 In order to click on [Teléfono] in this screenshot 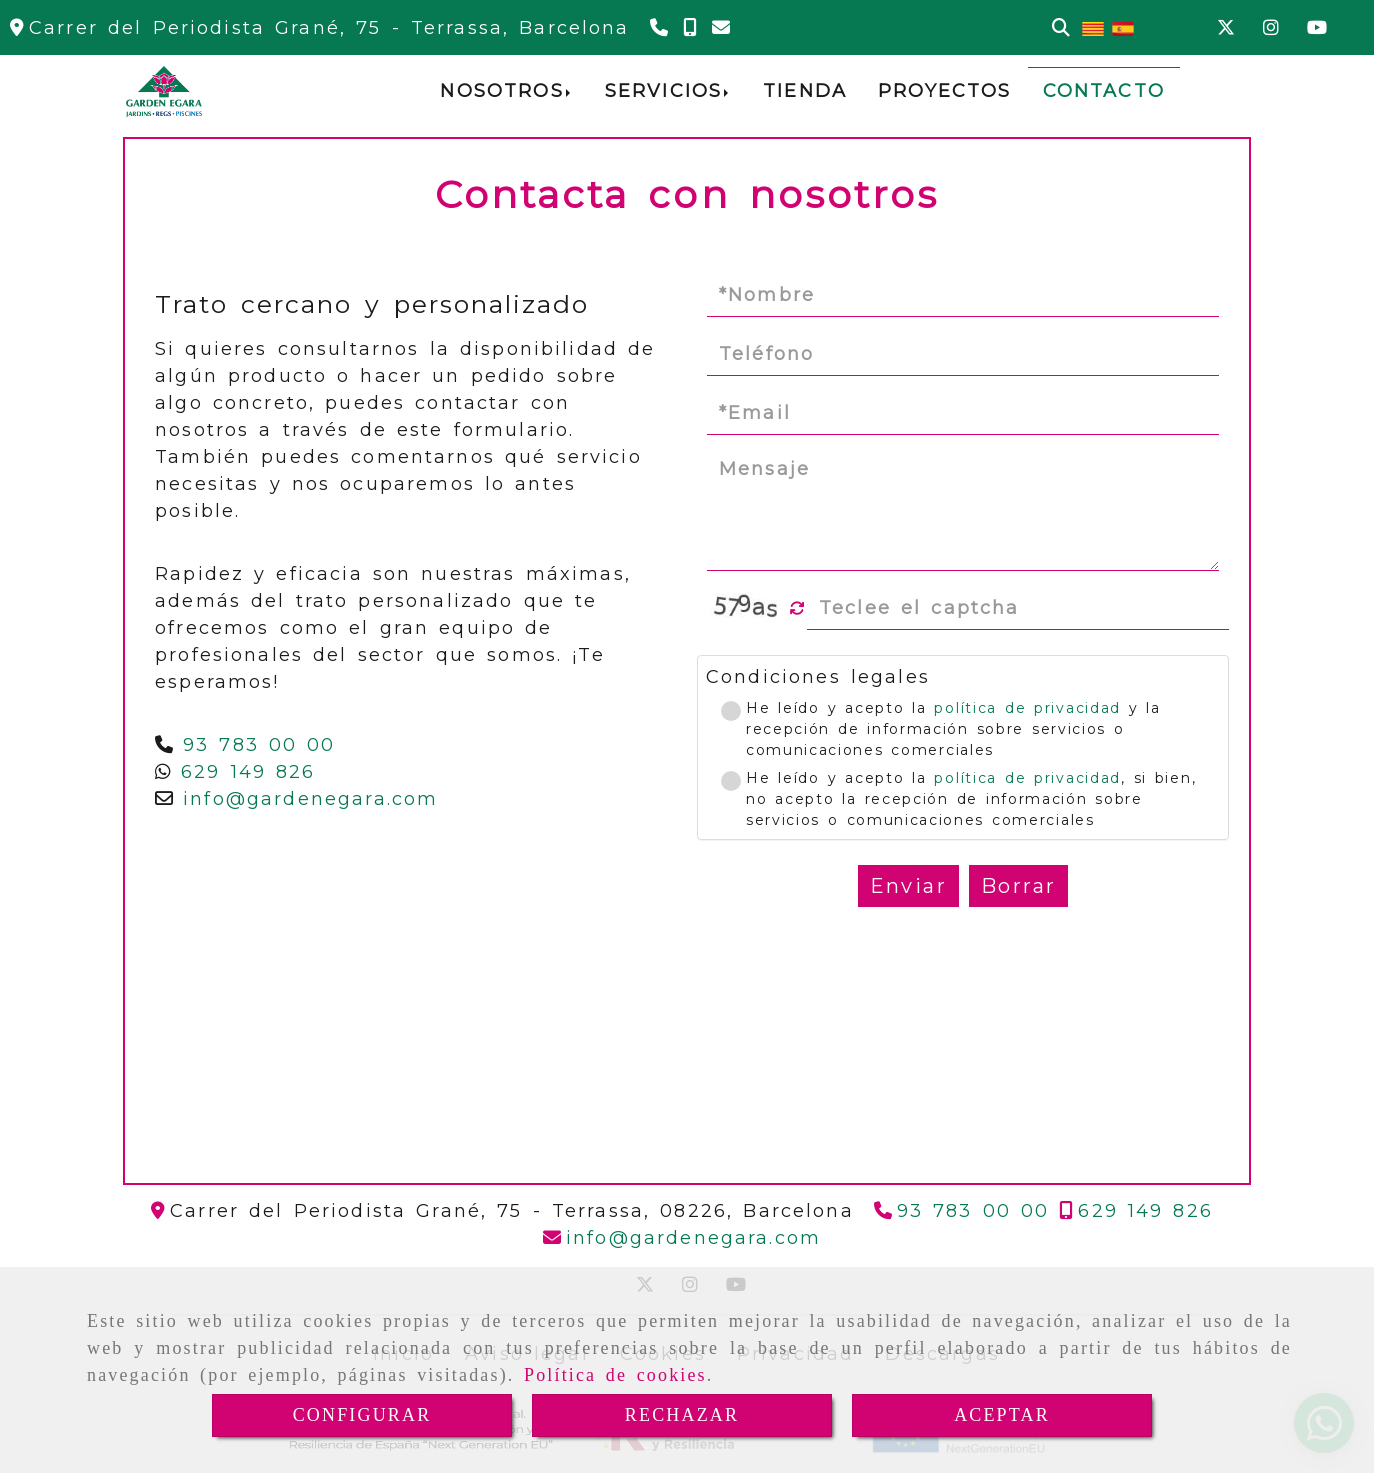, I will do `click(661, 28)`.